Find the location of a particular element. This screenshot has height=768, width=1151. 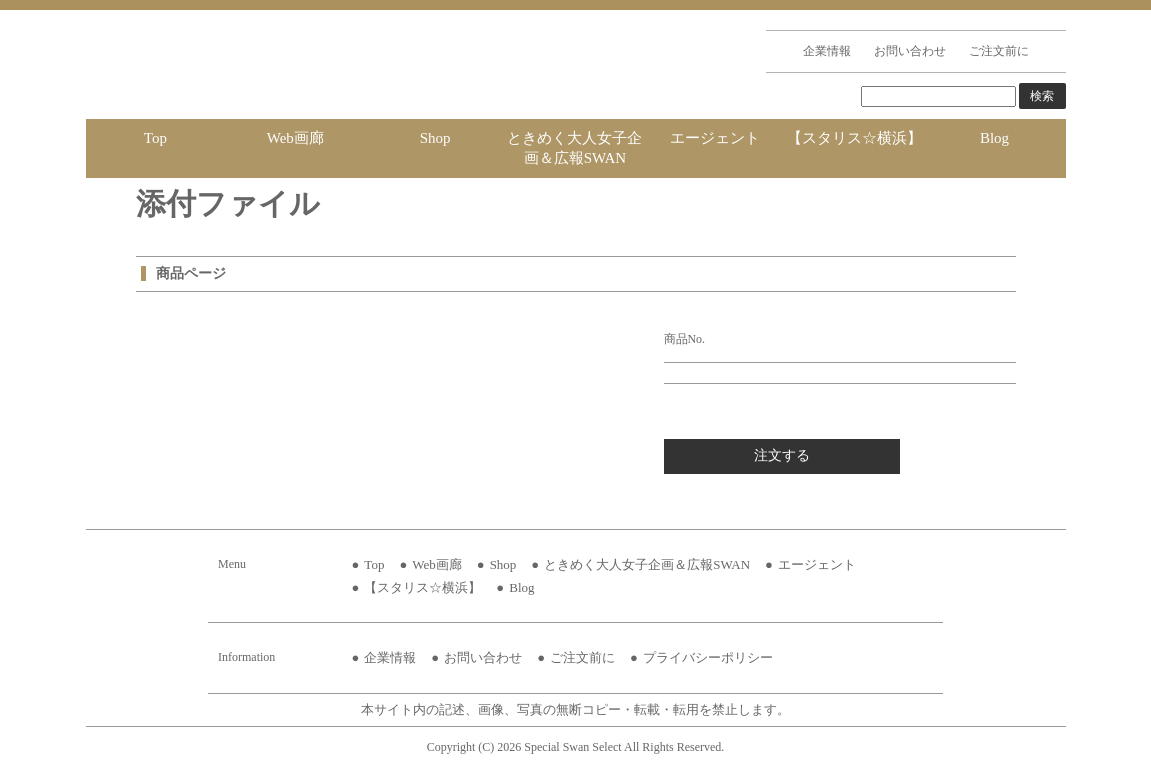

ご注文前に is located at coordinates (999, 51).